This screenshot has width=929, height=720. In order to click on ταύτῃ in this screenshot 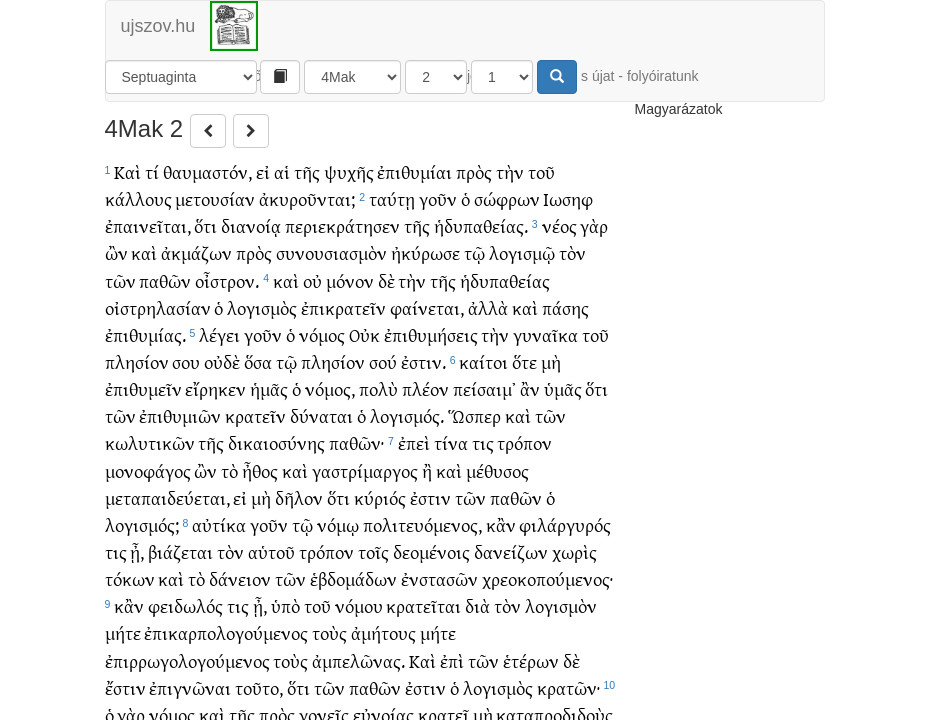, I will do `click(392, 198)`.